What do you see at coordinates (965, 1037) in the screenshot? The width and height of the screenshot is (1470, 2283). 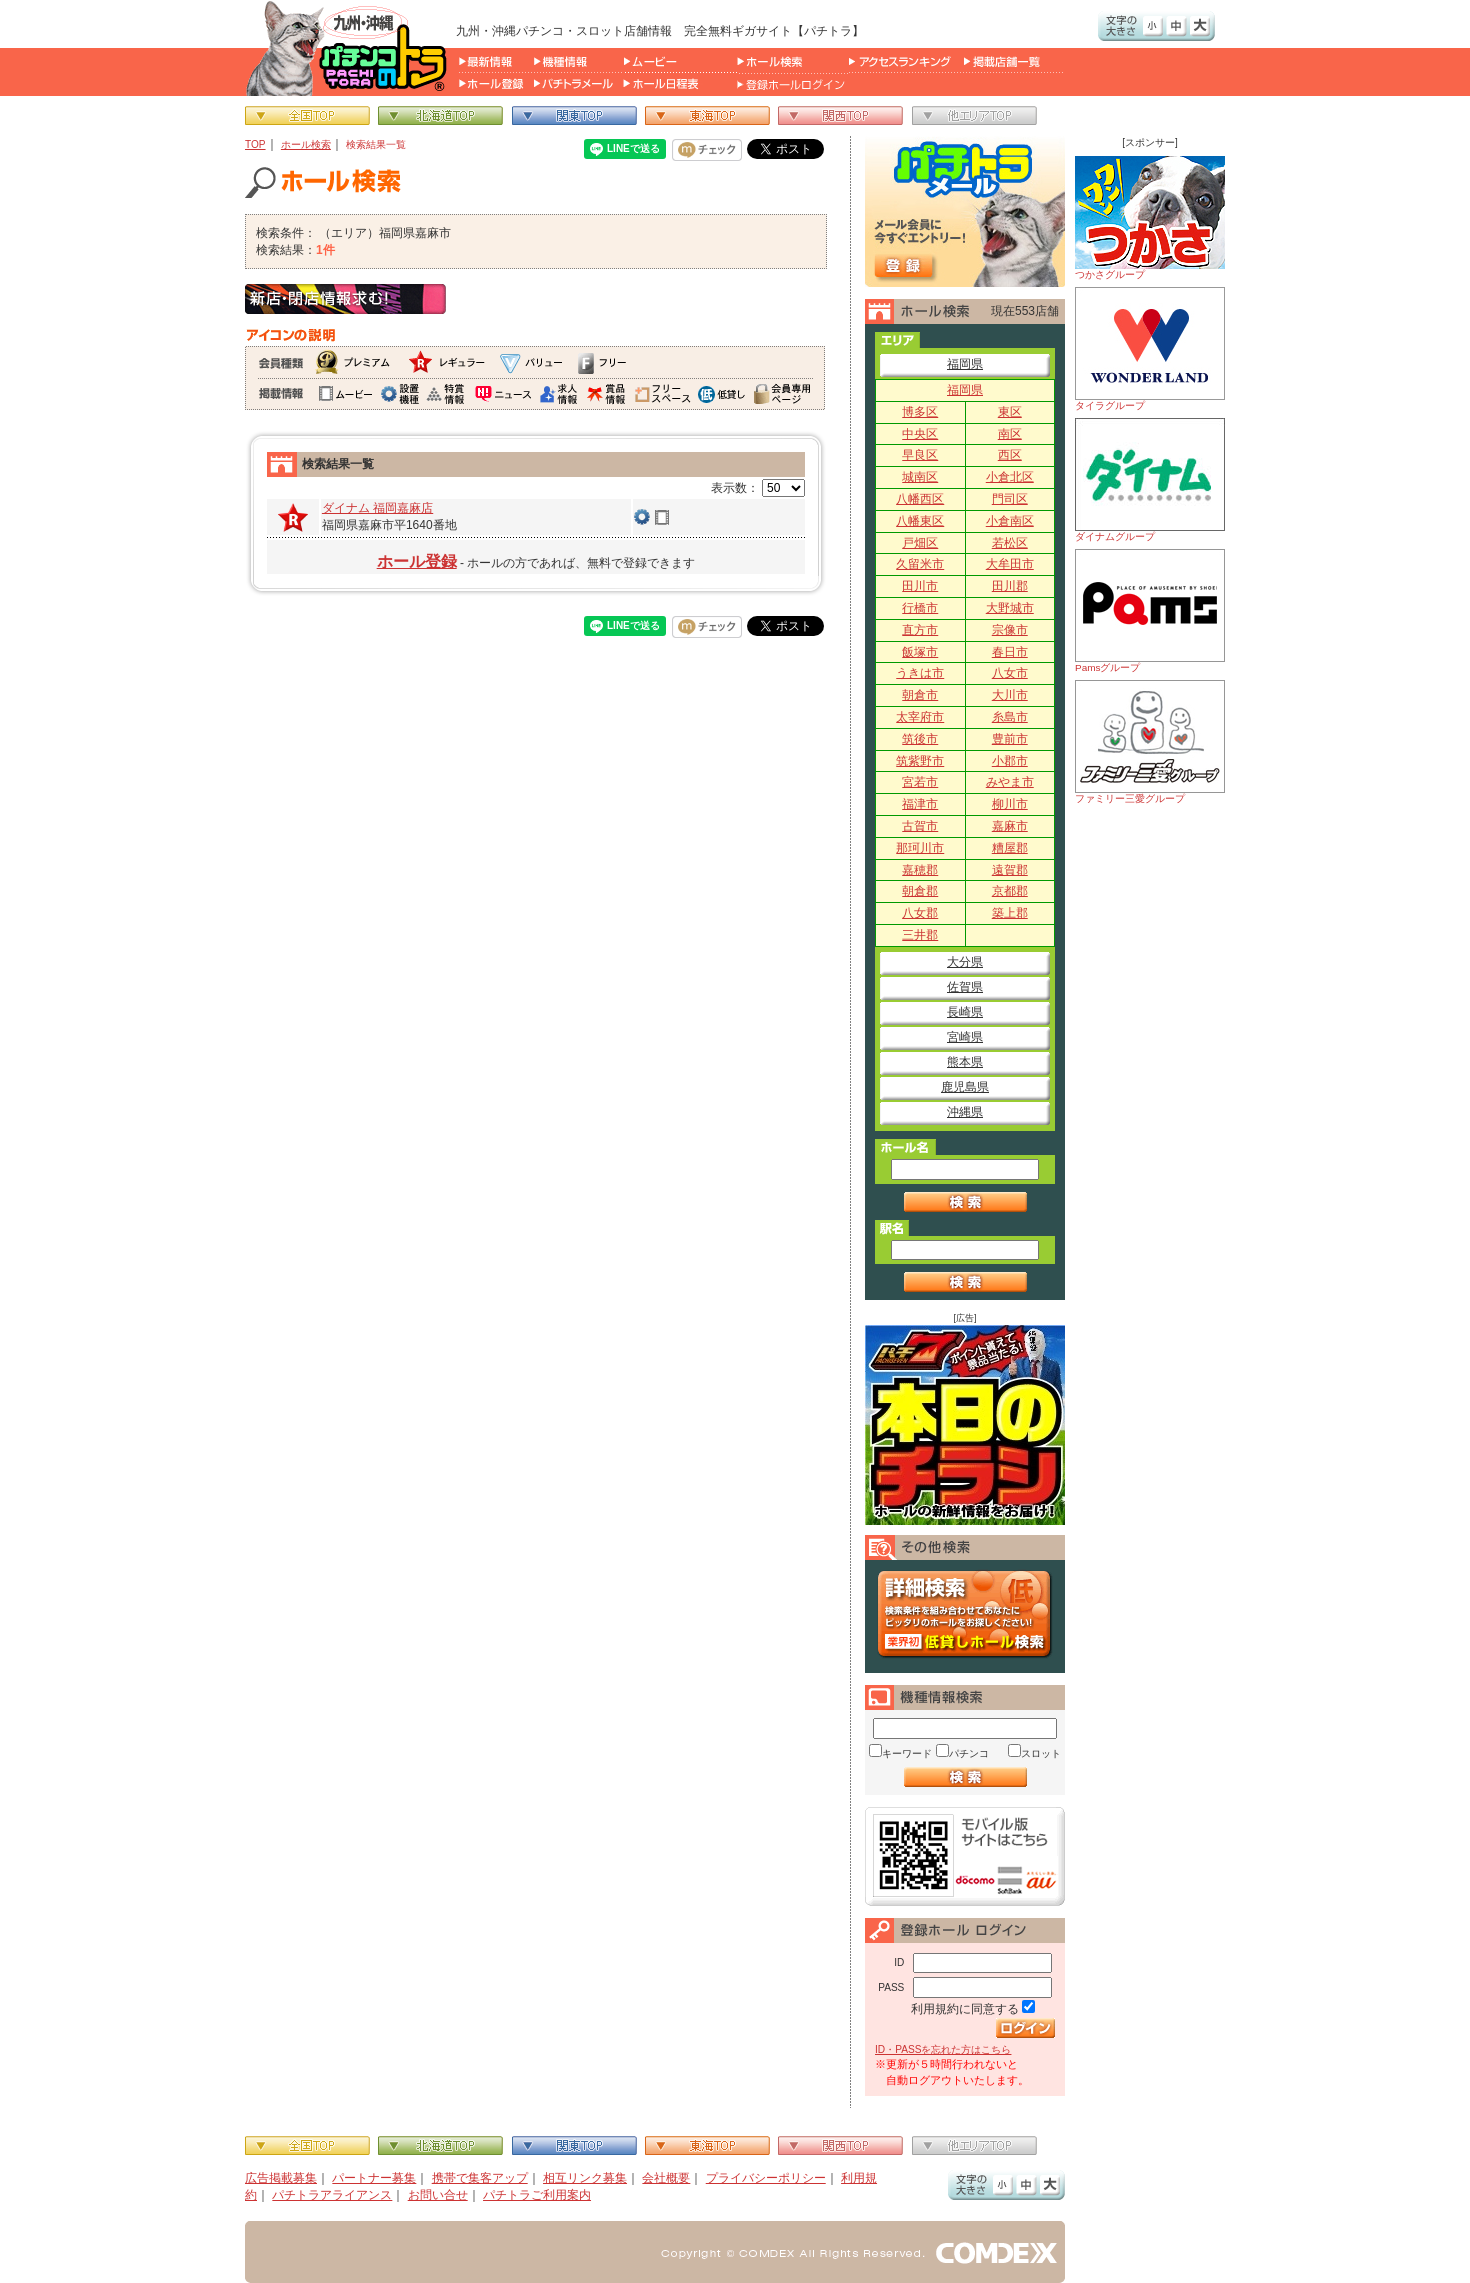 I see `宮崎県` at bounding box center [965, 1037].